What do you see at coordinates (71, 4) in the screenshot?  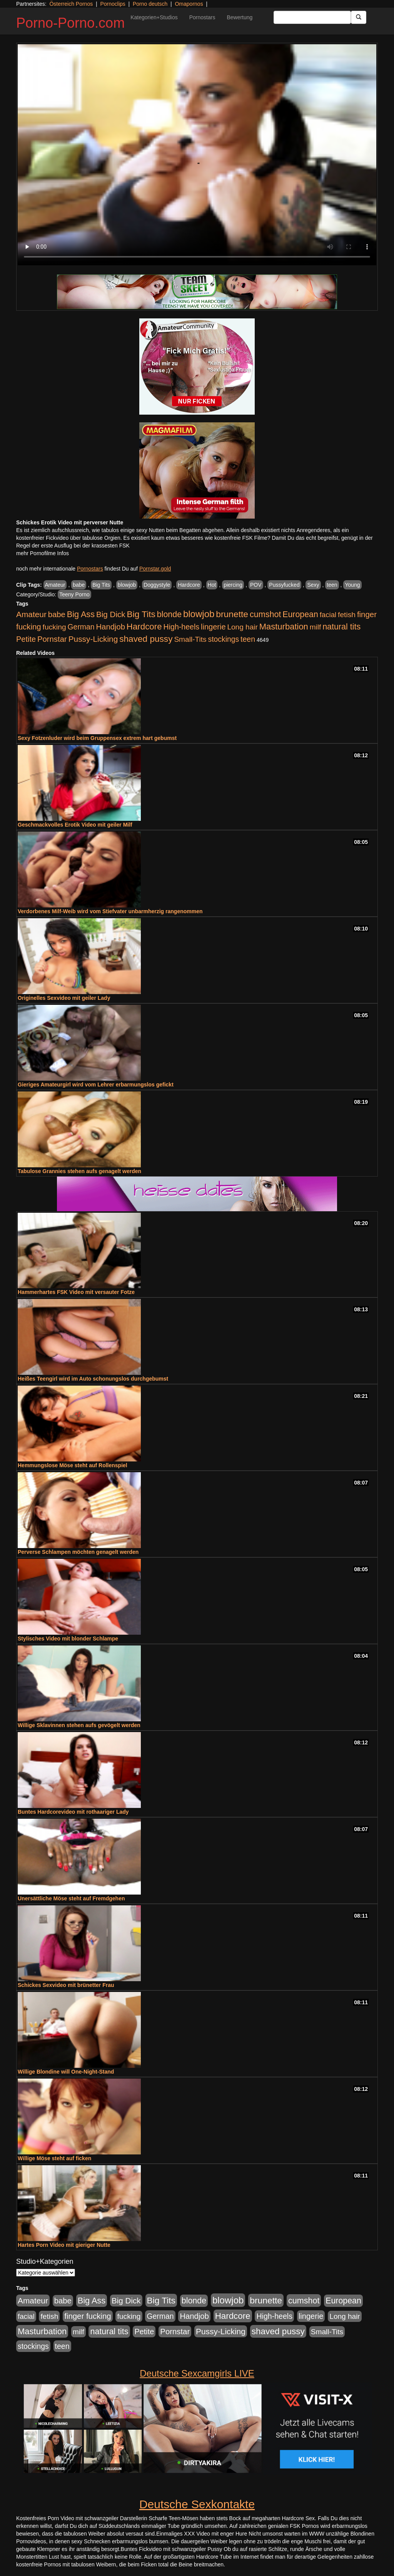 I see `Österreich Pornos` at bounding box center [71, 4].